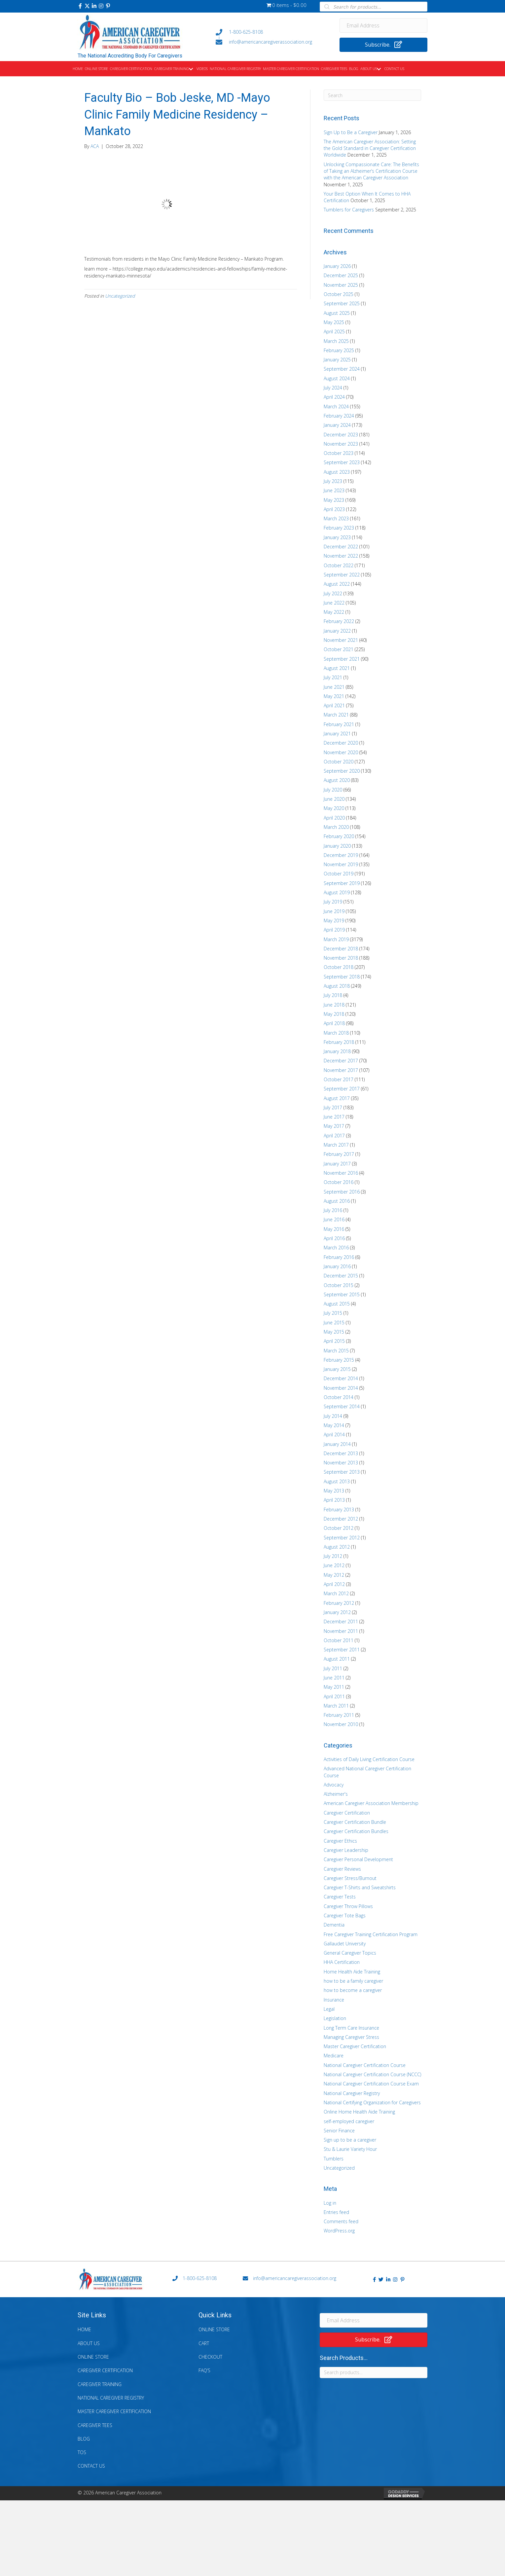  Describe the element at coordinates (334, 1014) in the screenshot. I see `May 2018` at that location.